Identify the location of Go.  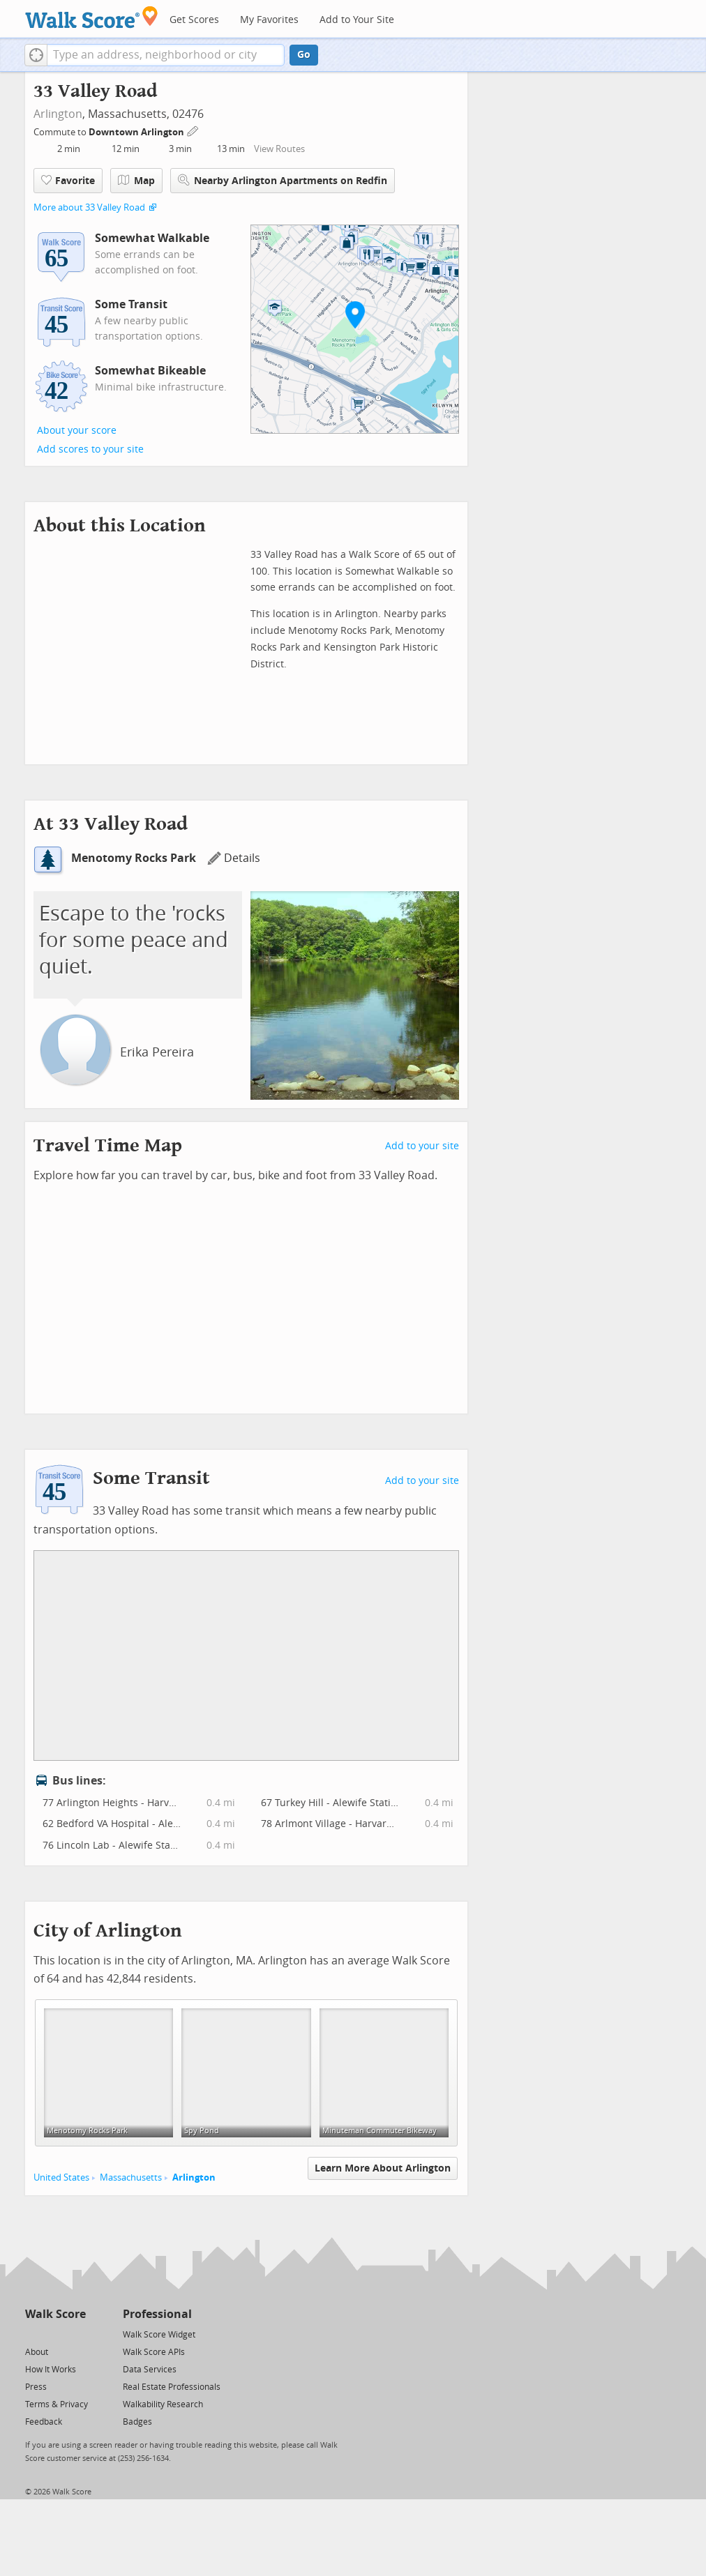
(303, 55).